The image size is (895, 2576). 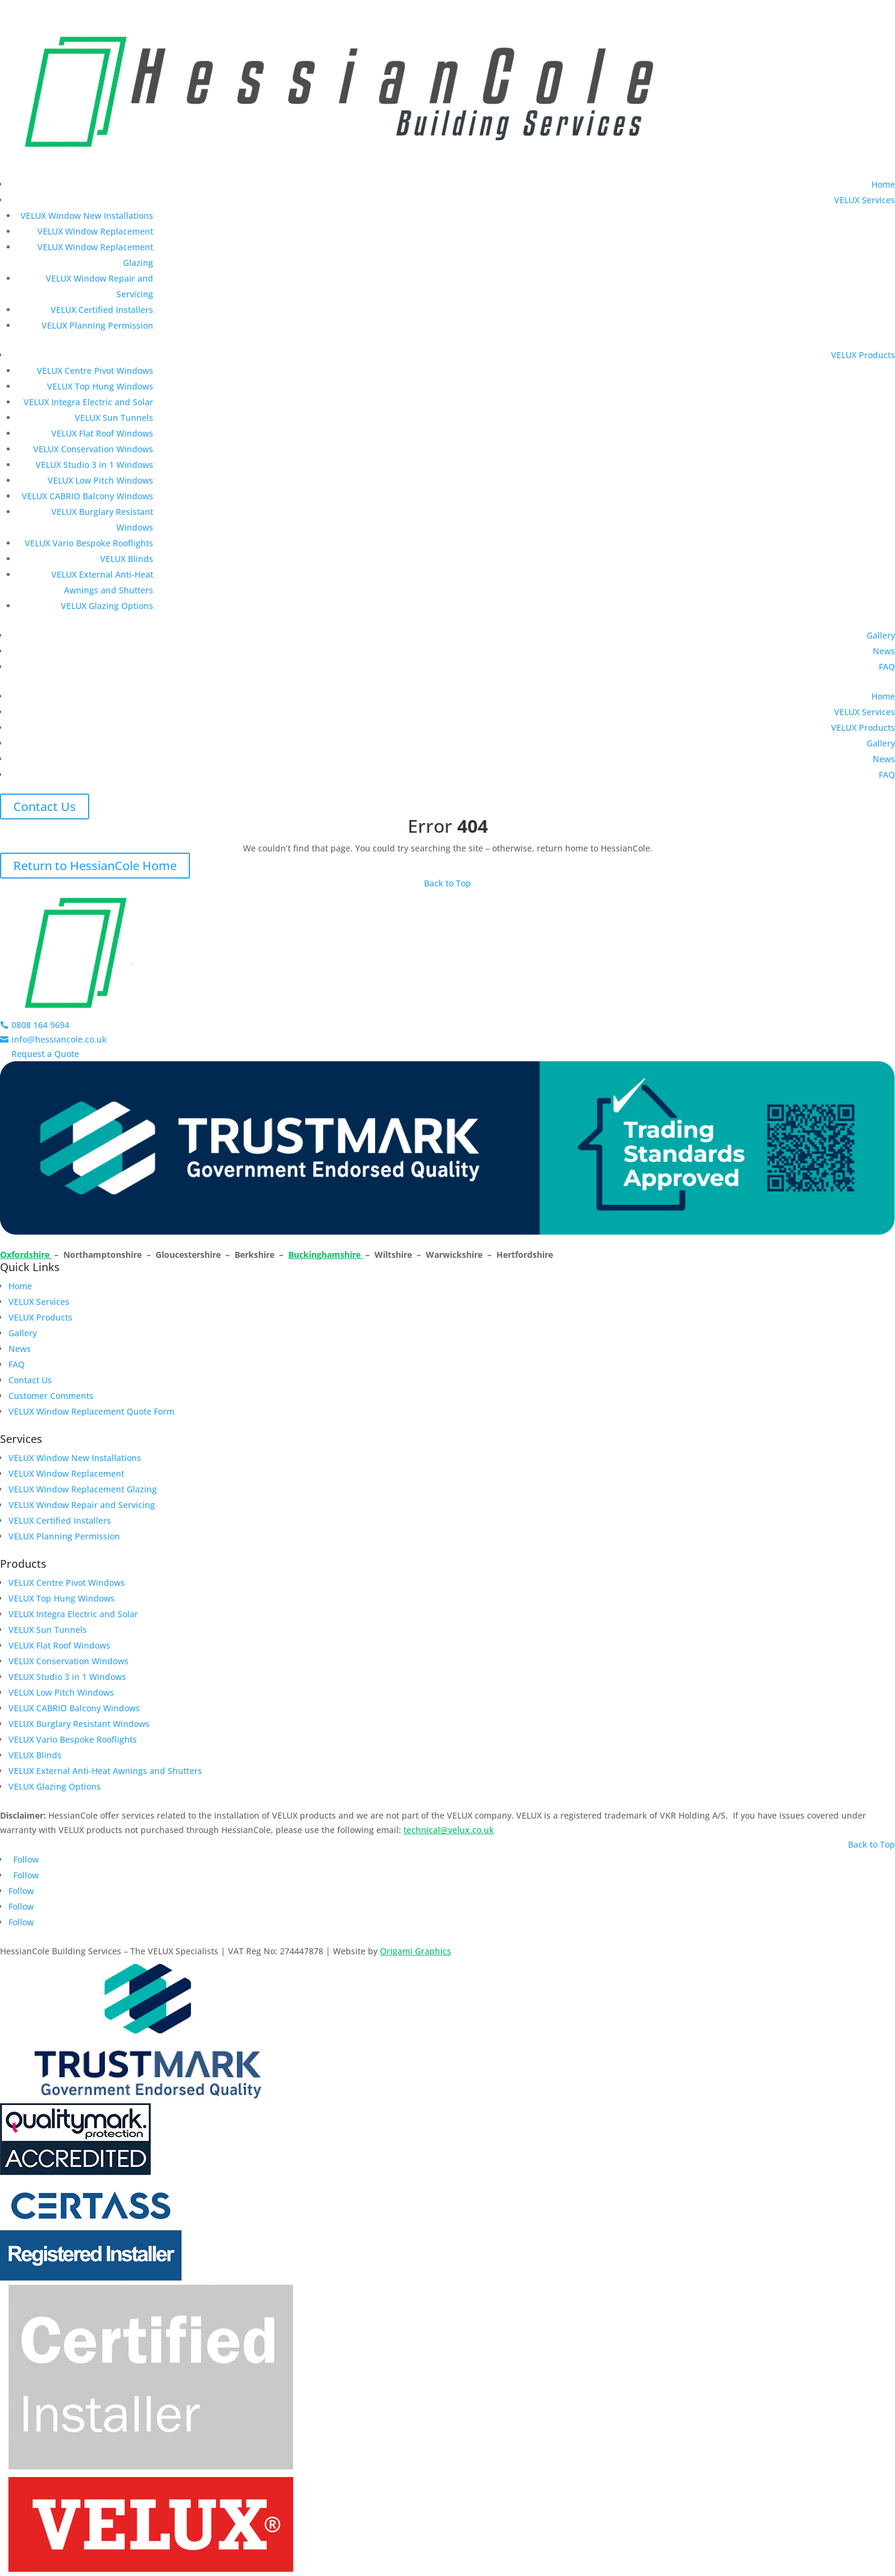 What do you see at coordinates (50, 1395) in the screenshot?
I see `Customer Comments` at bounding box center [50, 1395].